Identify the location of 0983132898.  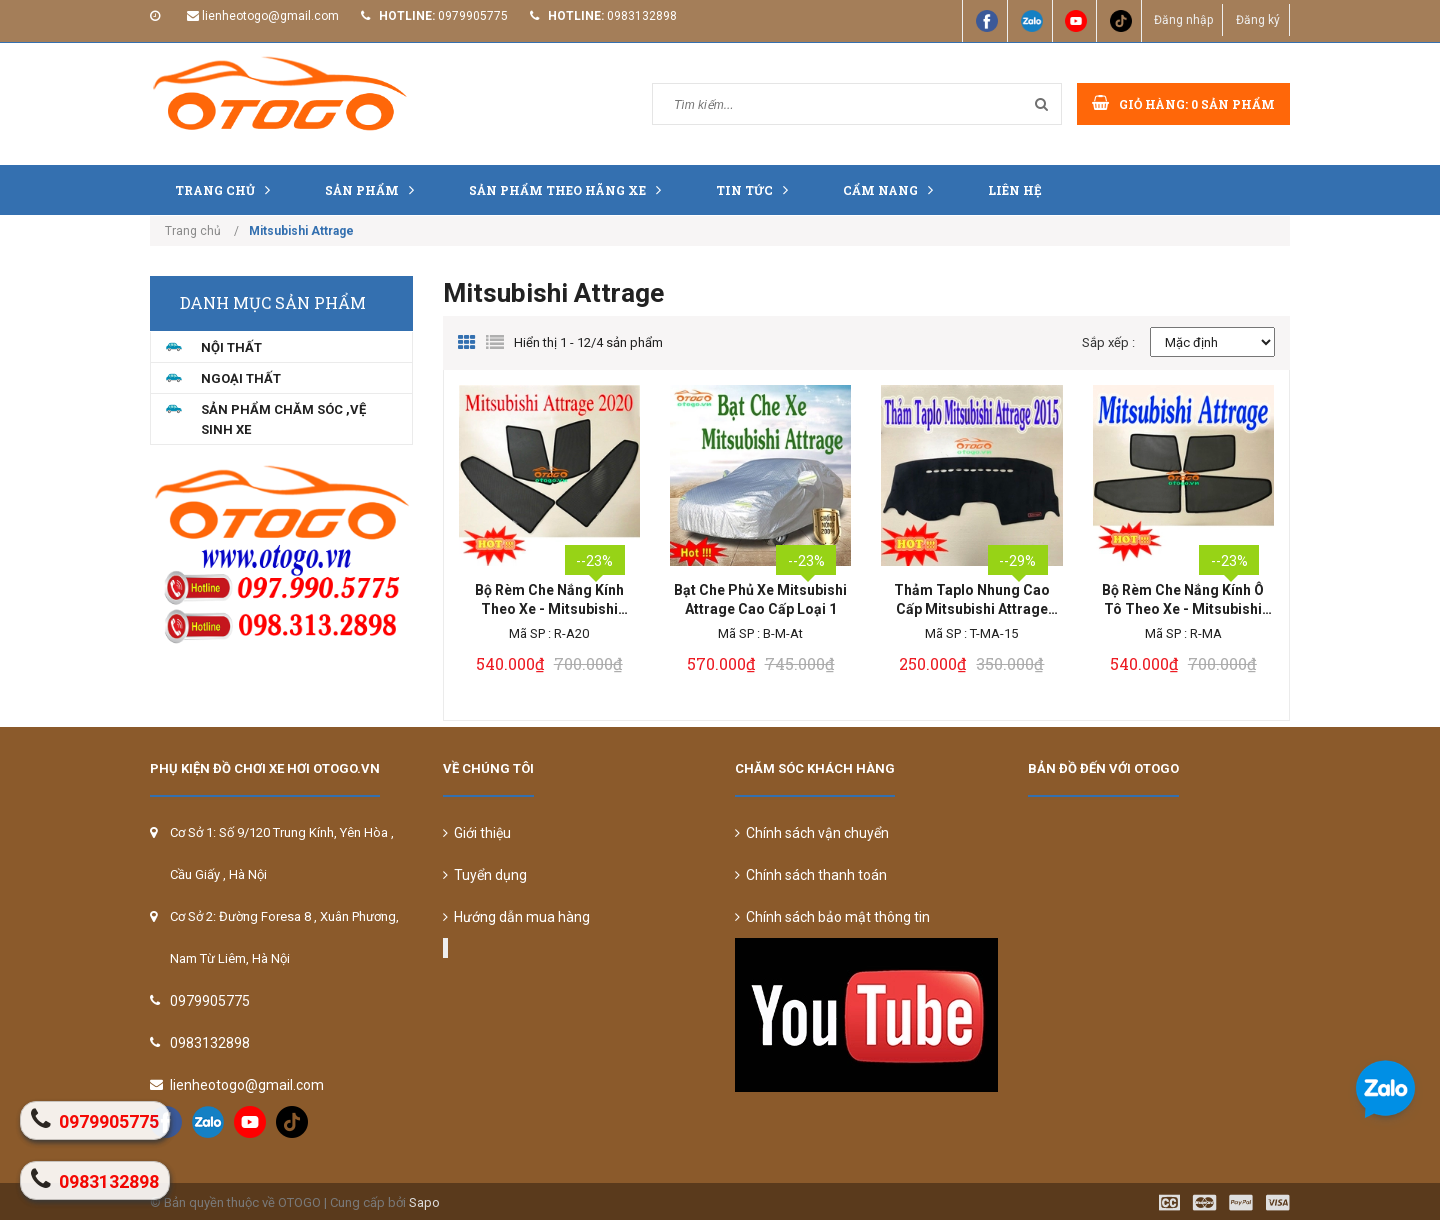
(642, 16).